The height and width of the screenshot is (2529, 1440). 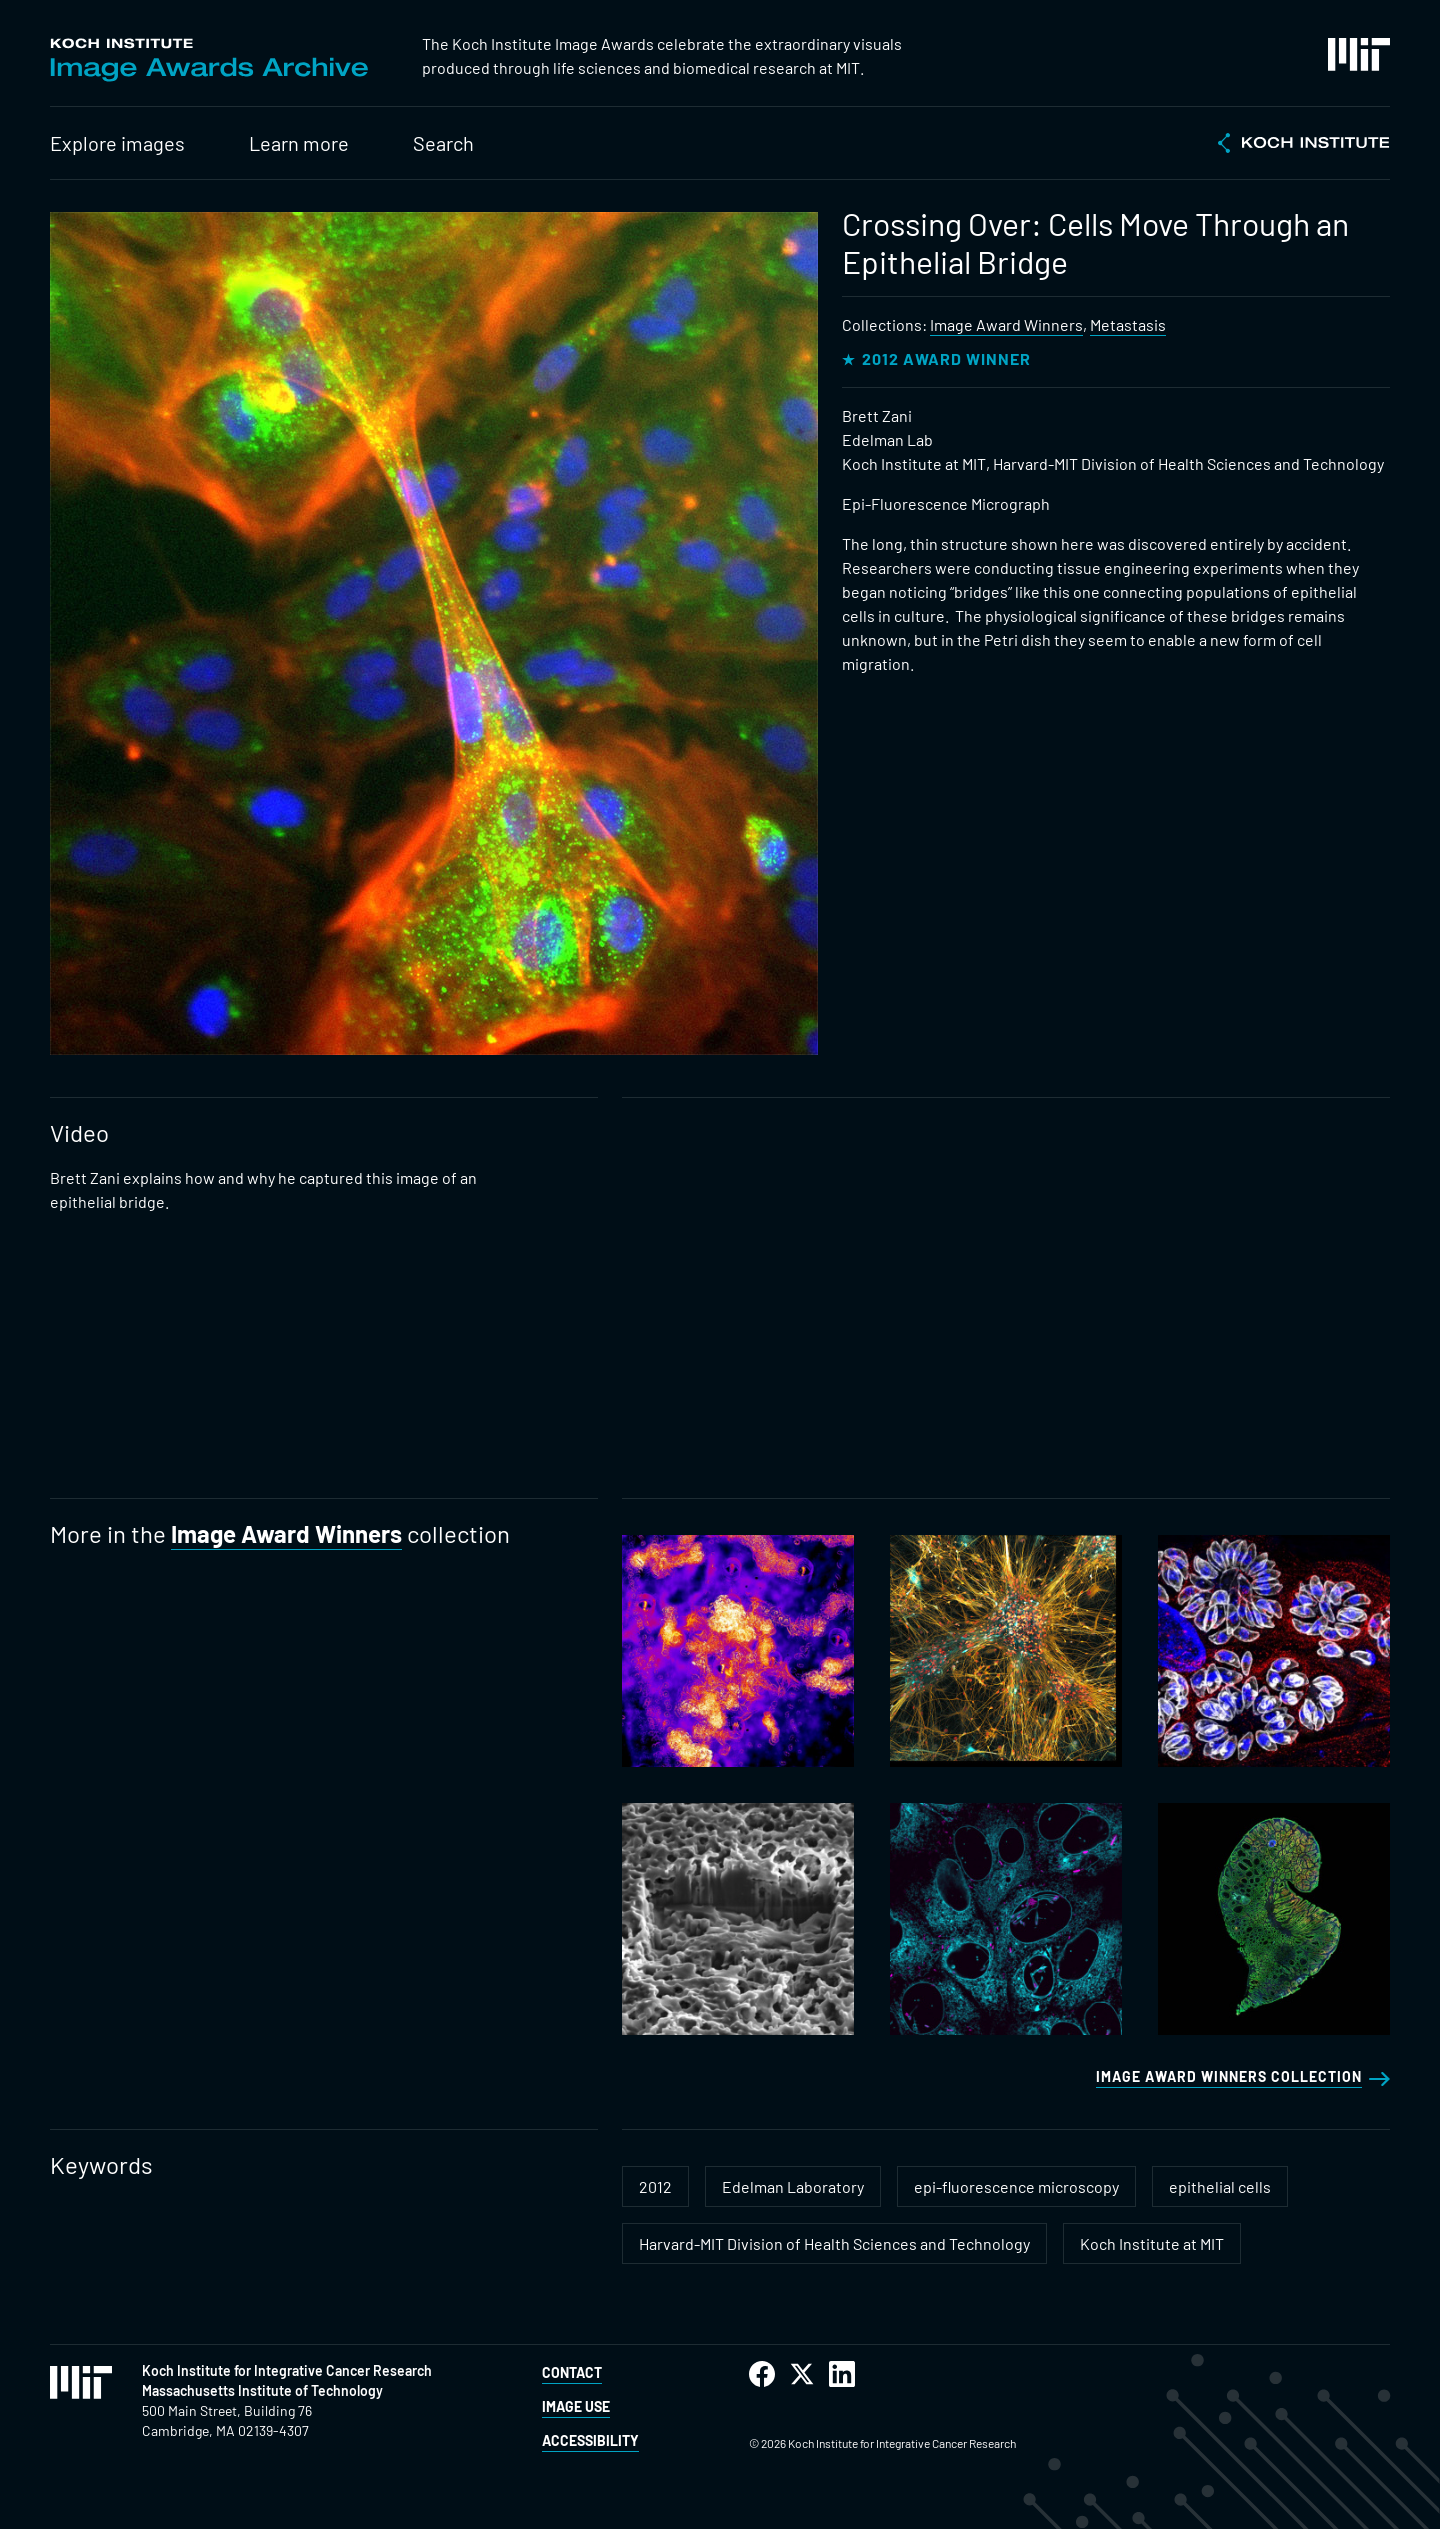 What do you see at coordinates (262, 2390) in the screenshot?
I see `Massachusetts Institute of Technology` at bounding box center [262, 2390].